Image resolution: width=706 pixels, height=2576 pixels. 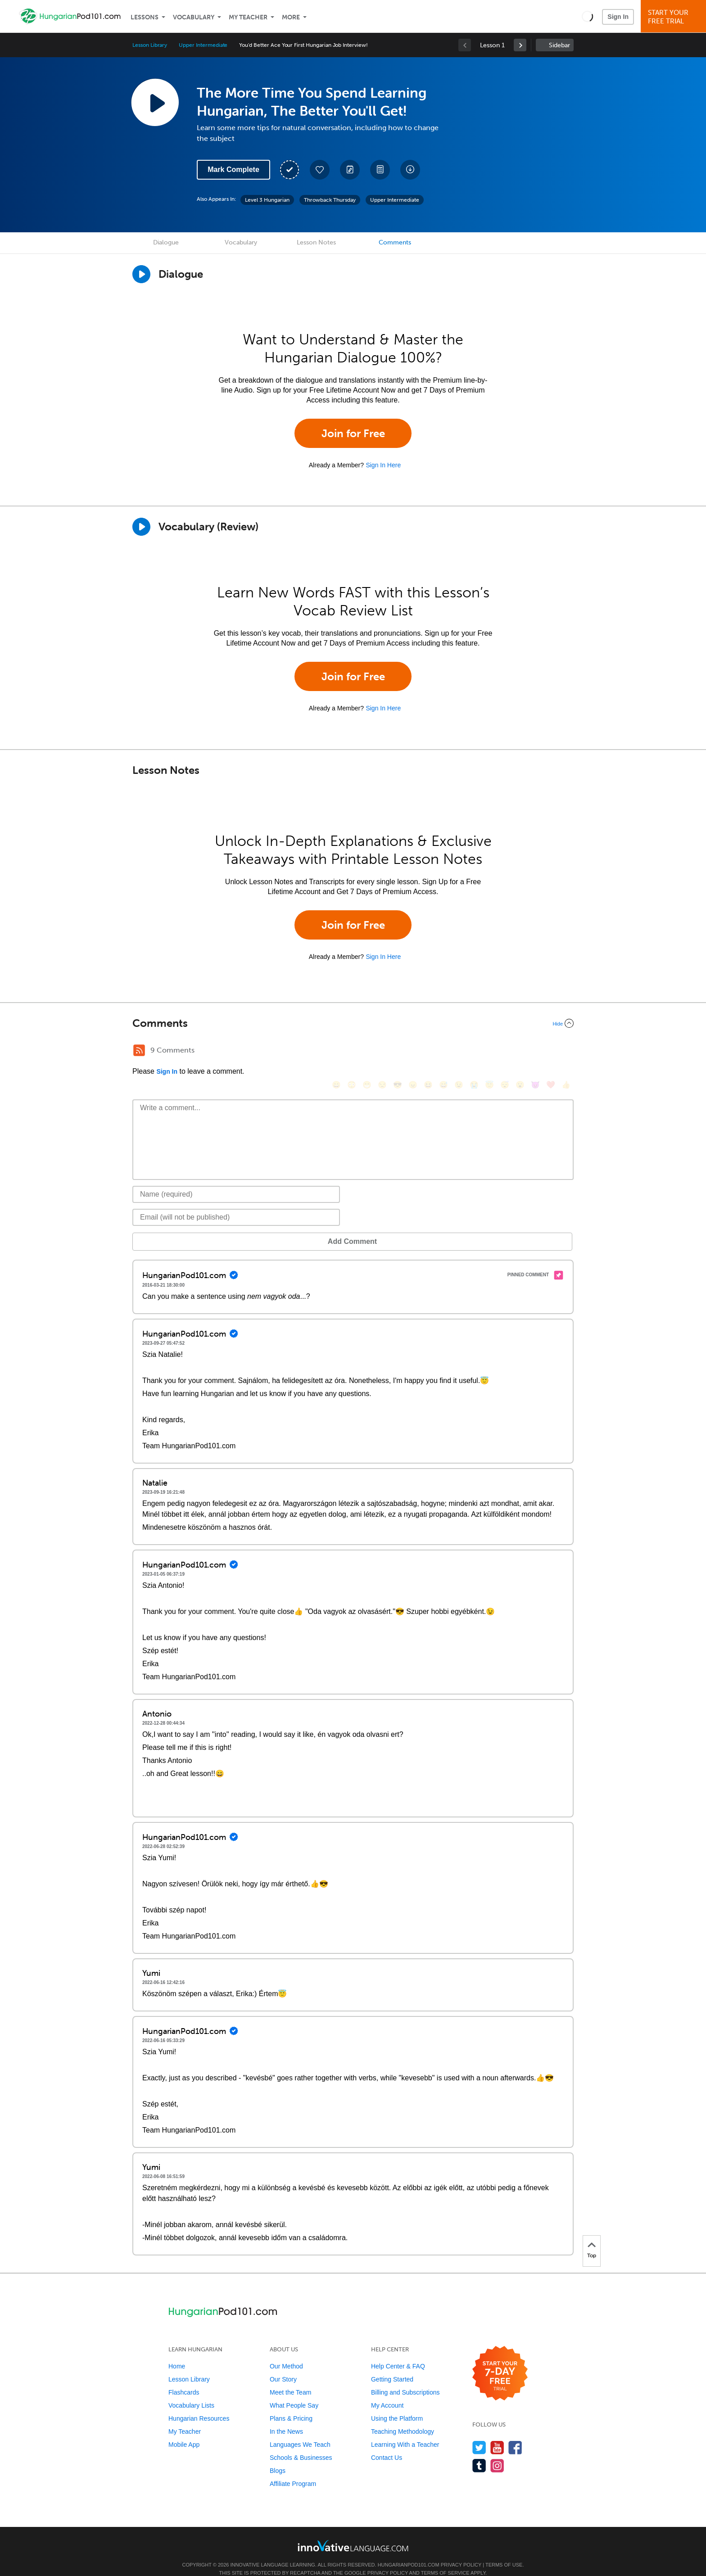 What do you see at coordinates (392, 2365) in the screenshot?
I see `Getting Started` at bounding box center [392, 2365].